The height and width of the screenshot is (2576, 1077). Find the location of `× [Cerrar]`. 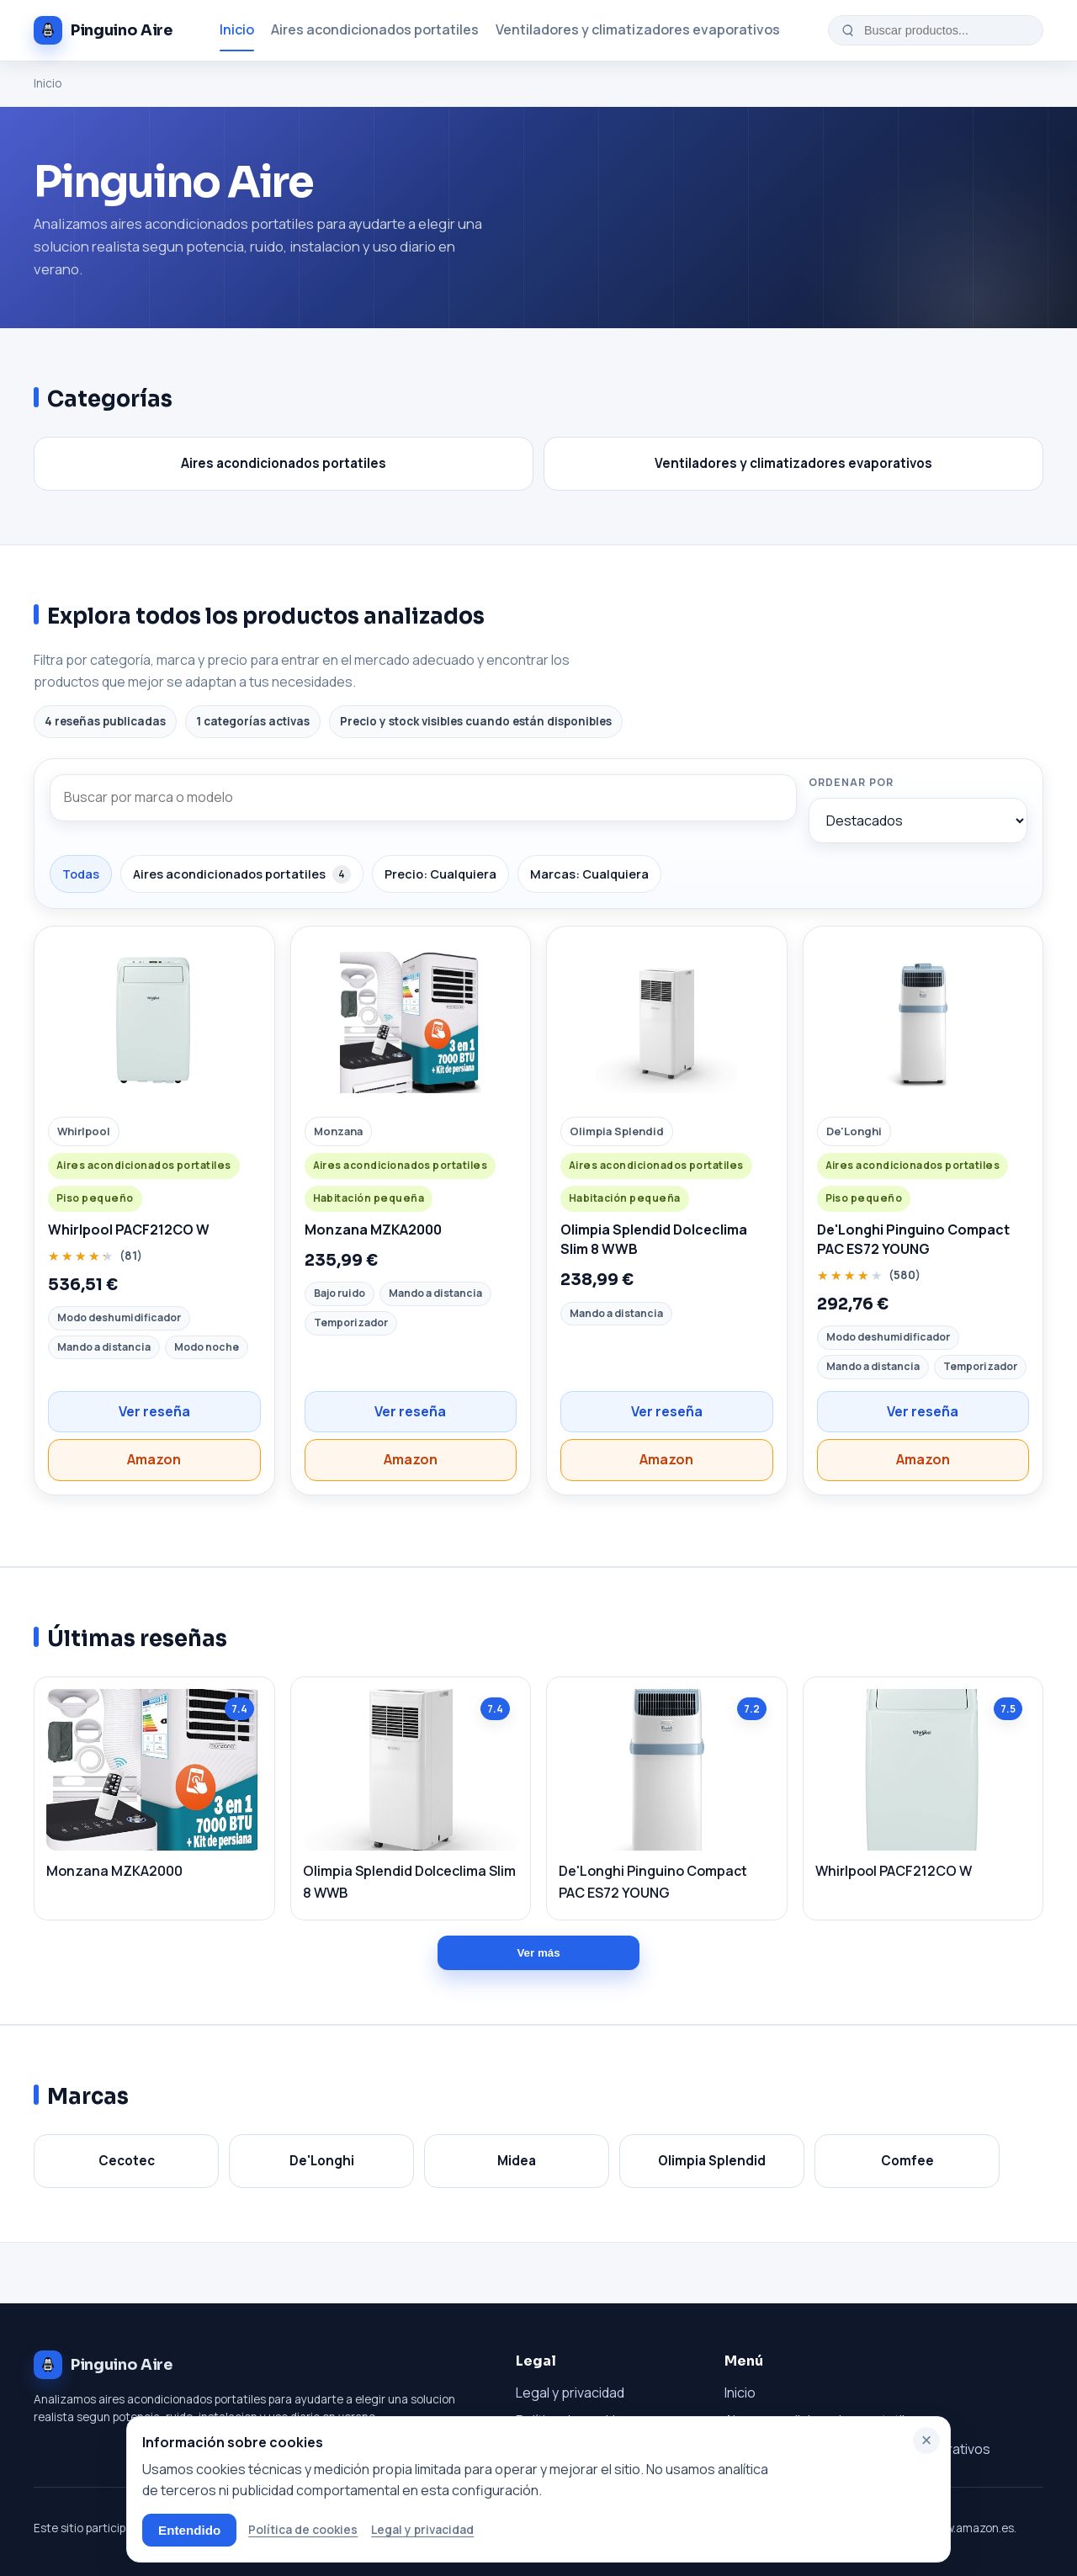

× [Cerrar] is located at coordinates (926, 2440).